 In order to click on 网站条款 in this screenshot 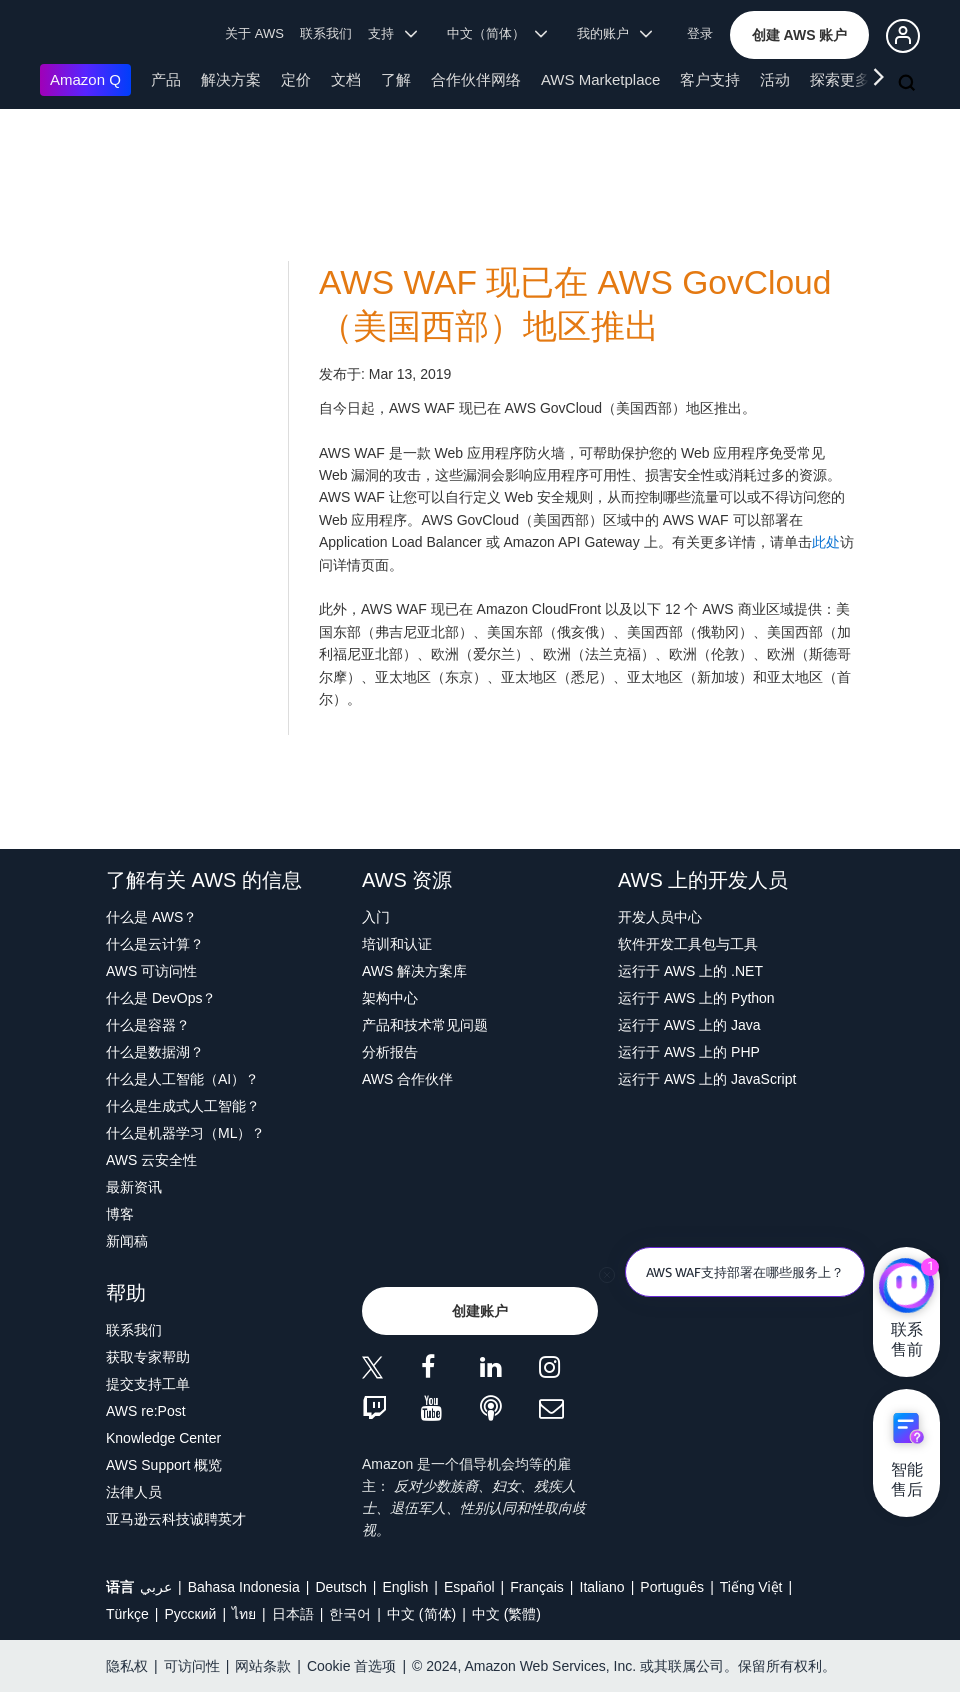, I will do `click(263, 1666)`.